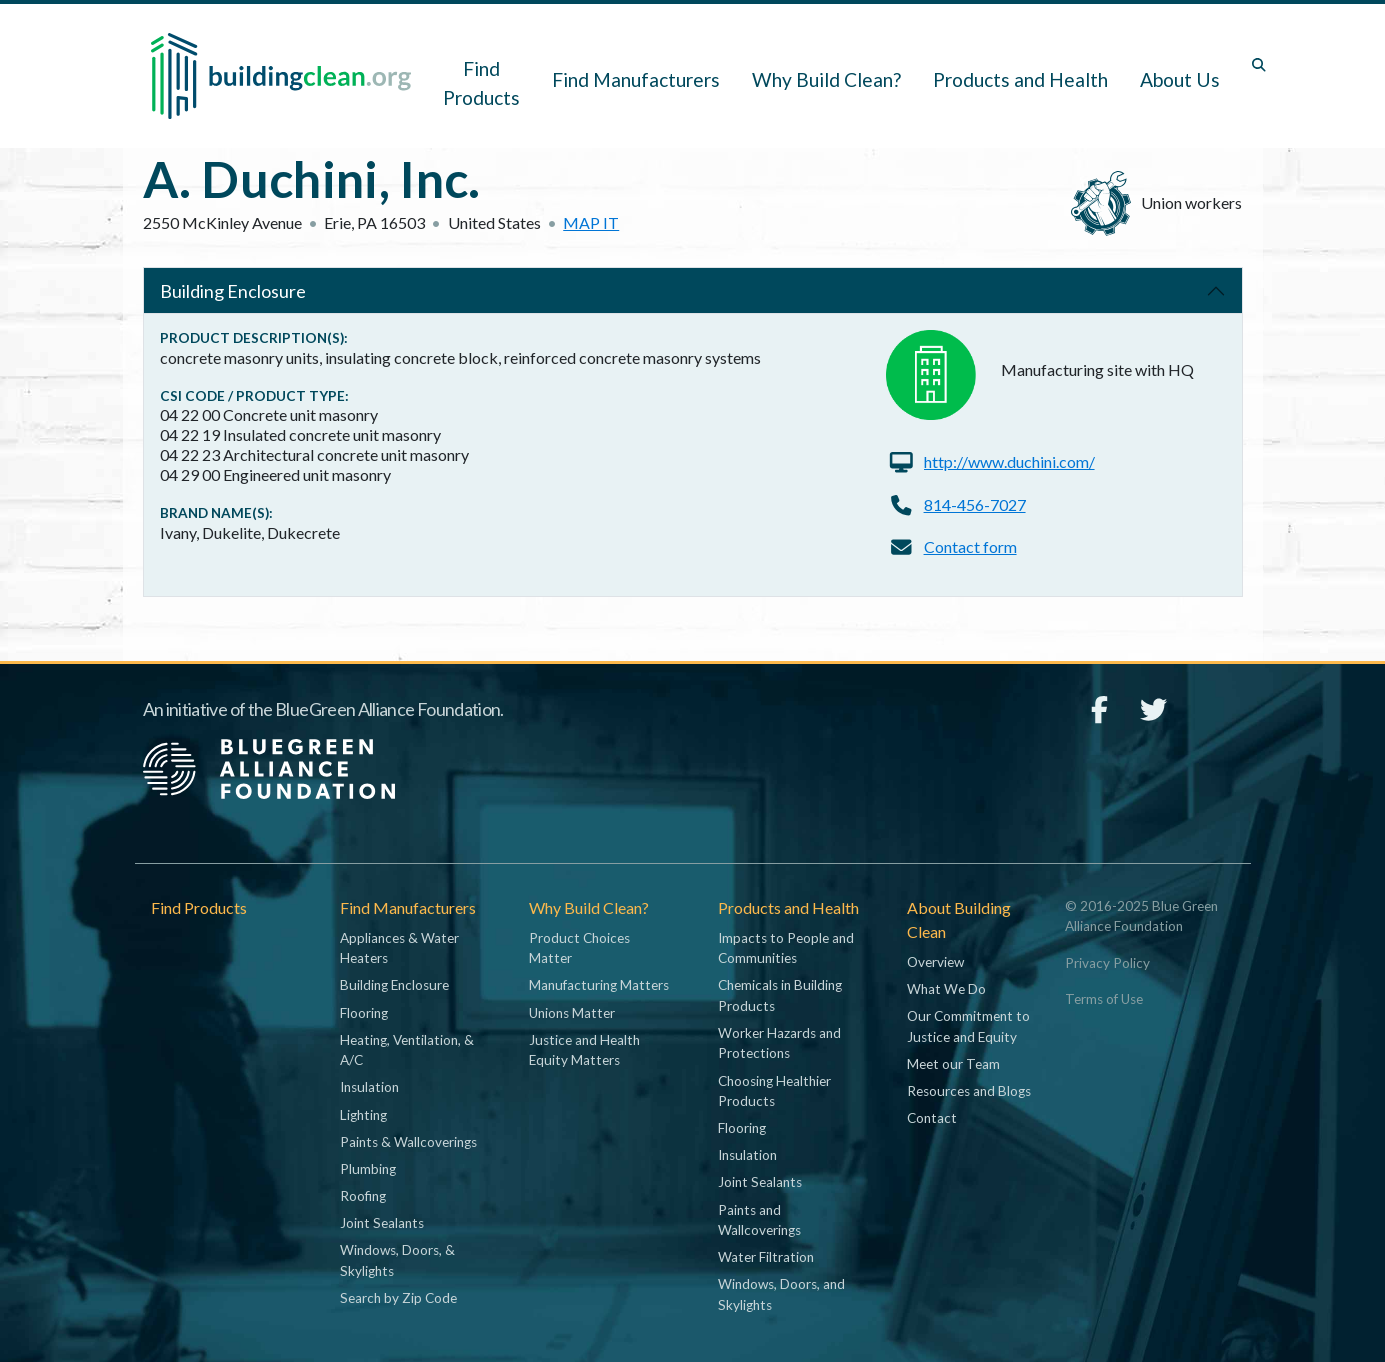  I want to click on Our Commitment to Justice and Equity, so click(968, 1026).